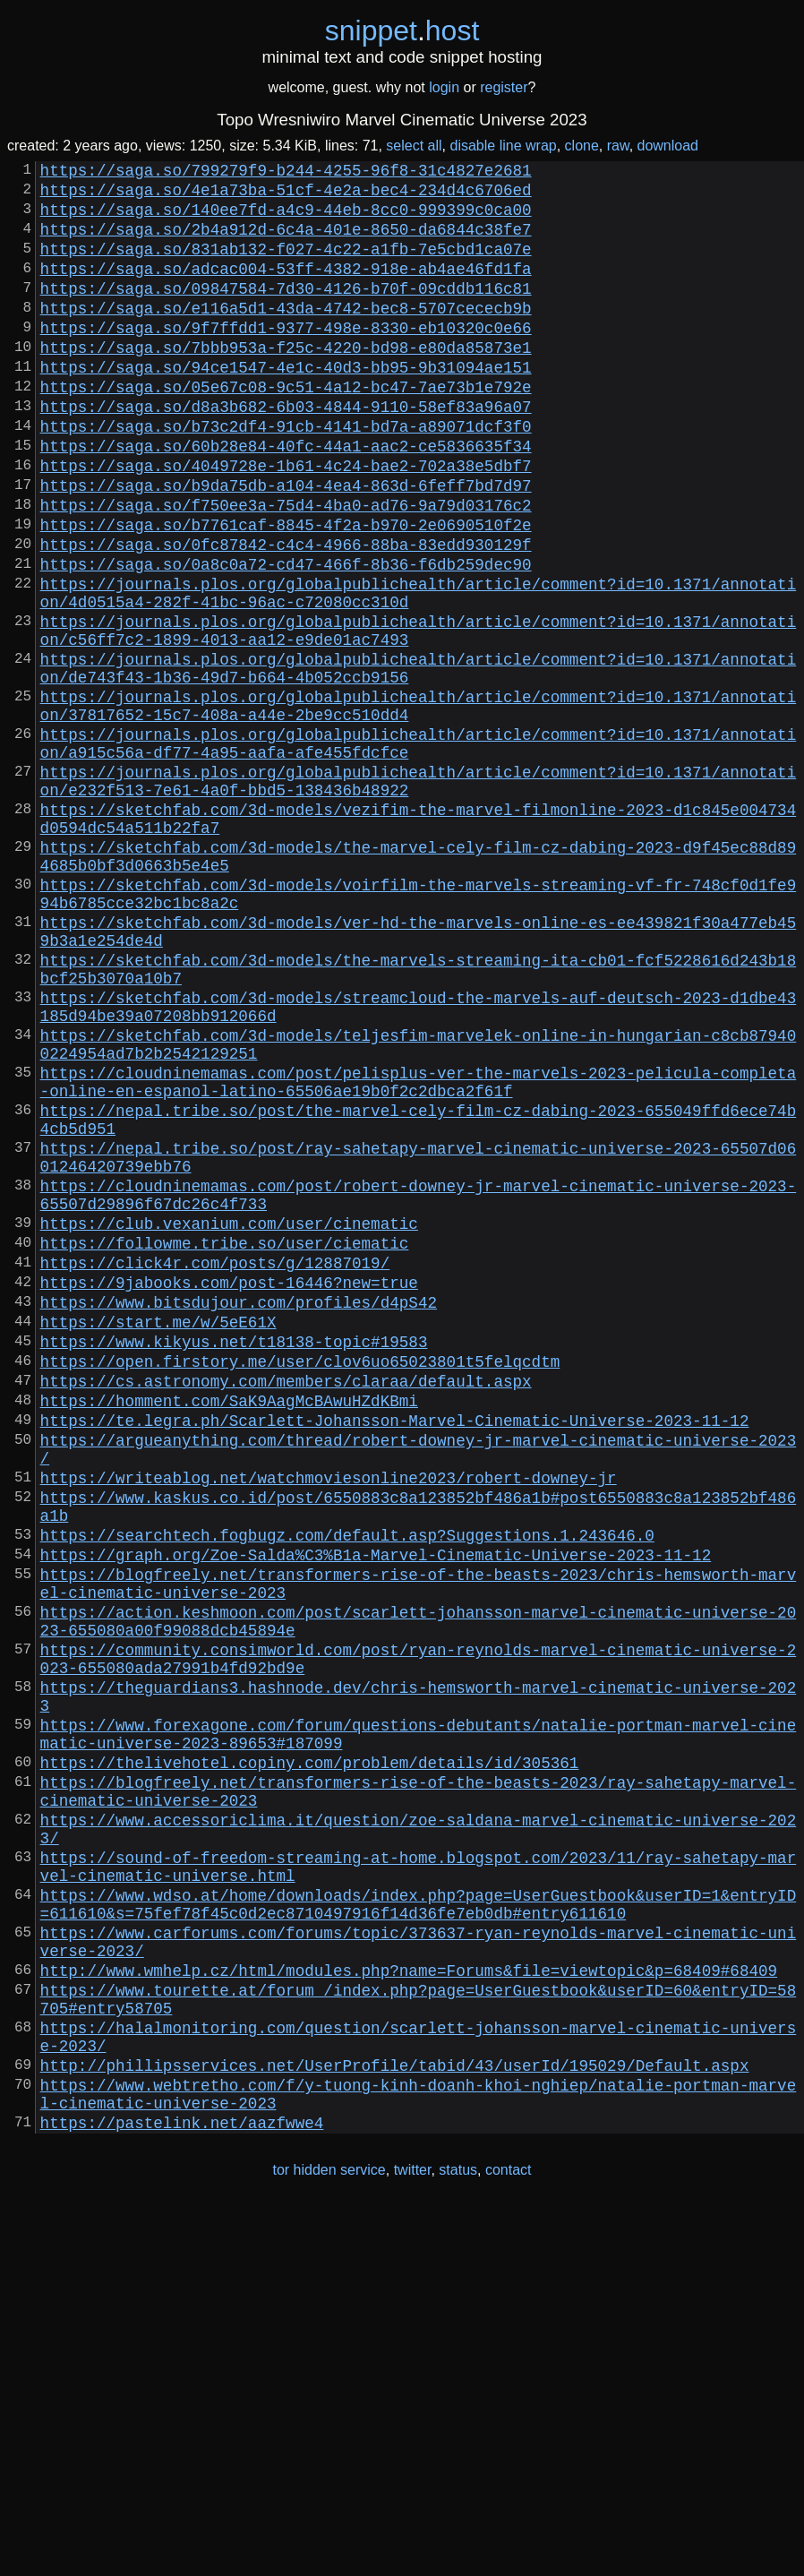 This screenshot has width=804, height=2576. Describe the element at coordinates (394, 1656) in the screenshot. I see `https://te.legra.ph/Scarlett-Johansson-Marvel-Cinematic-Universe-2023-11-12` at that location.